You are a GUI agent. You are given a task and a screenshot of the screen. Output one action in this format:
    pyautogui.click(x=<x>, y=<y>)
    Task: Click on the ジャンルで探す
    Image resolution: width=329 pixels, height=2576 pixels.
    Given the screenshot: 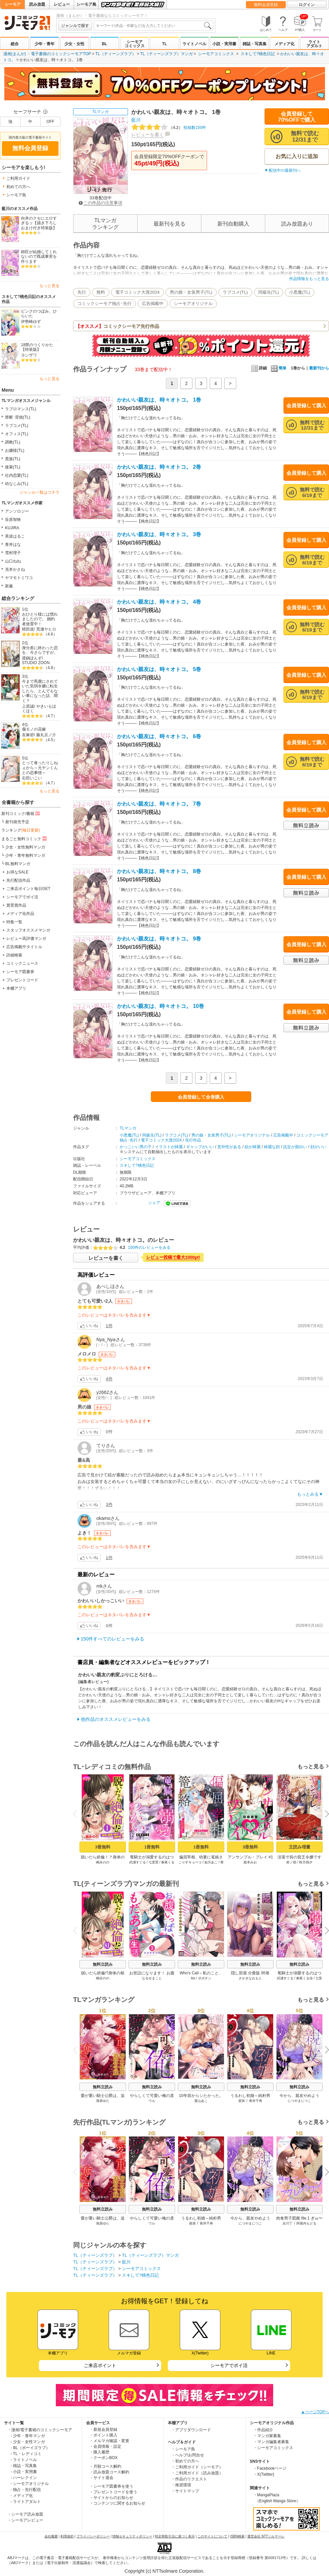 What is the action you would take?
    pyautogui.click(x=75, y=25)
    